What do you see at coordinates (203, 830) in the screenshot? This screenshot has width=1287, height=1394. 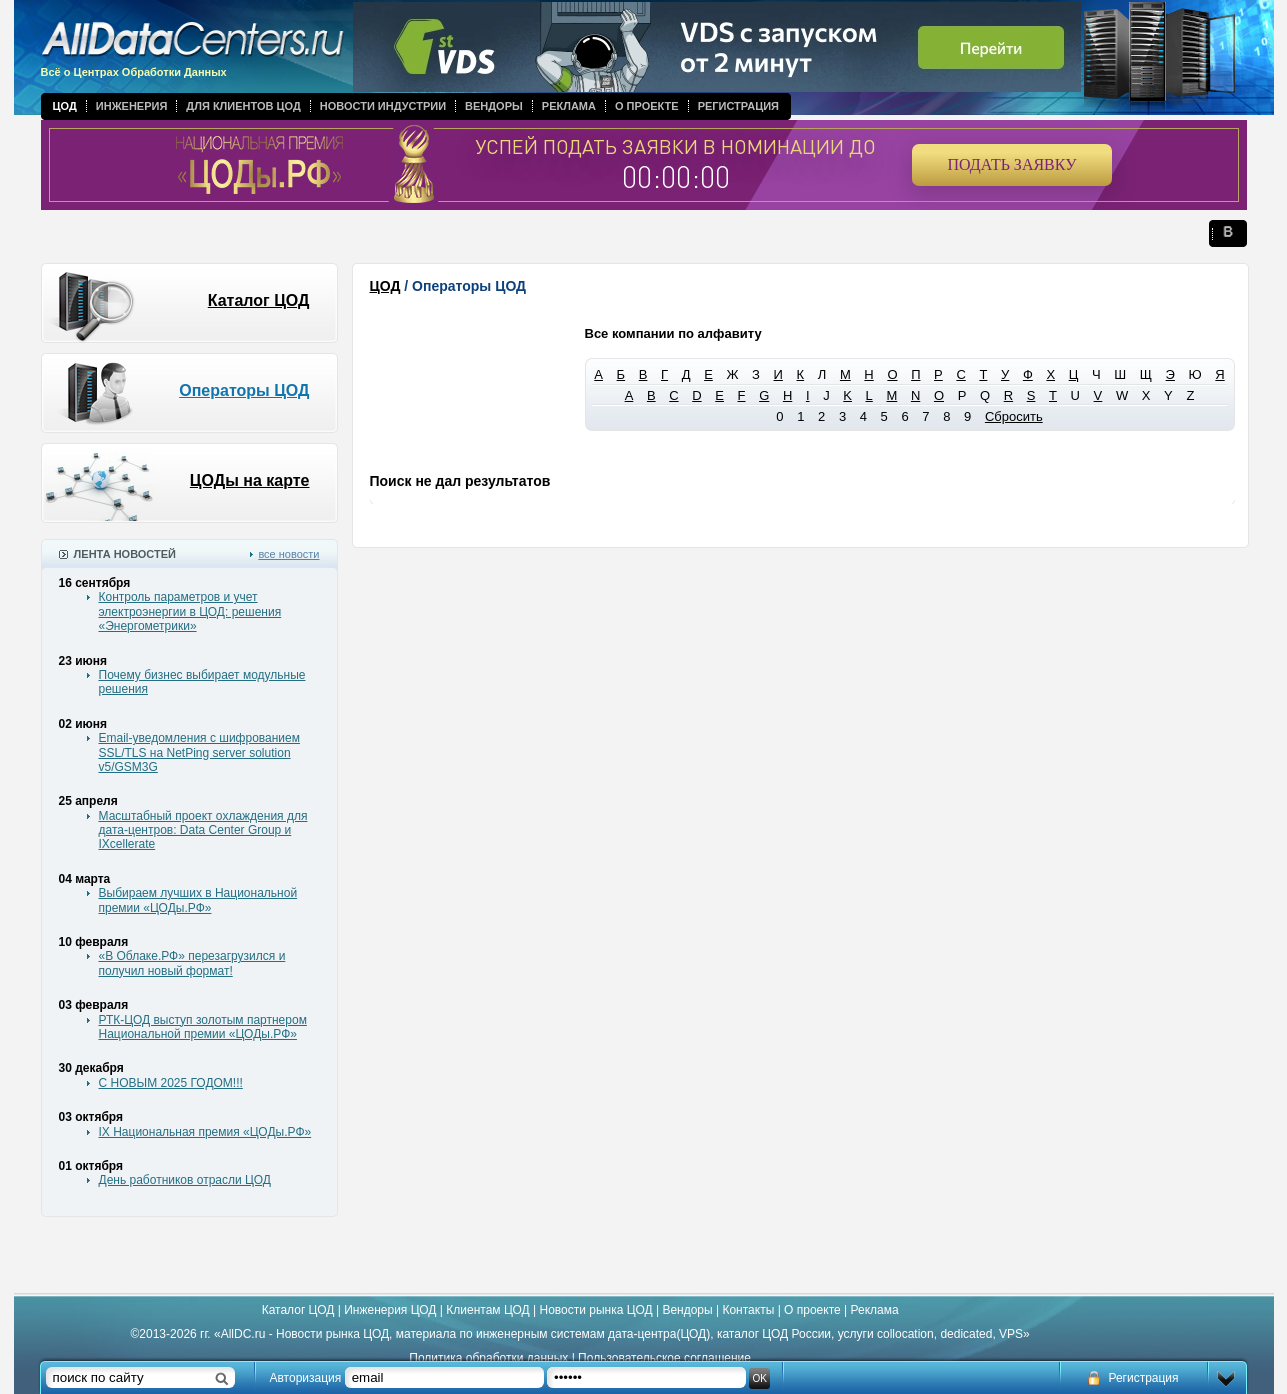 I see `Масштабный проект охлаждения для дата-центров: Data Center Group и IXcellerate` at bounding box center [203, 830].